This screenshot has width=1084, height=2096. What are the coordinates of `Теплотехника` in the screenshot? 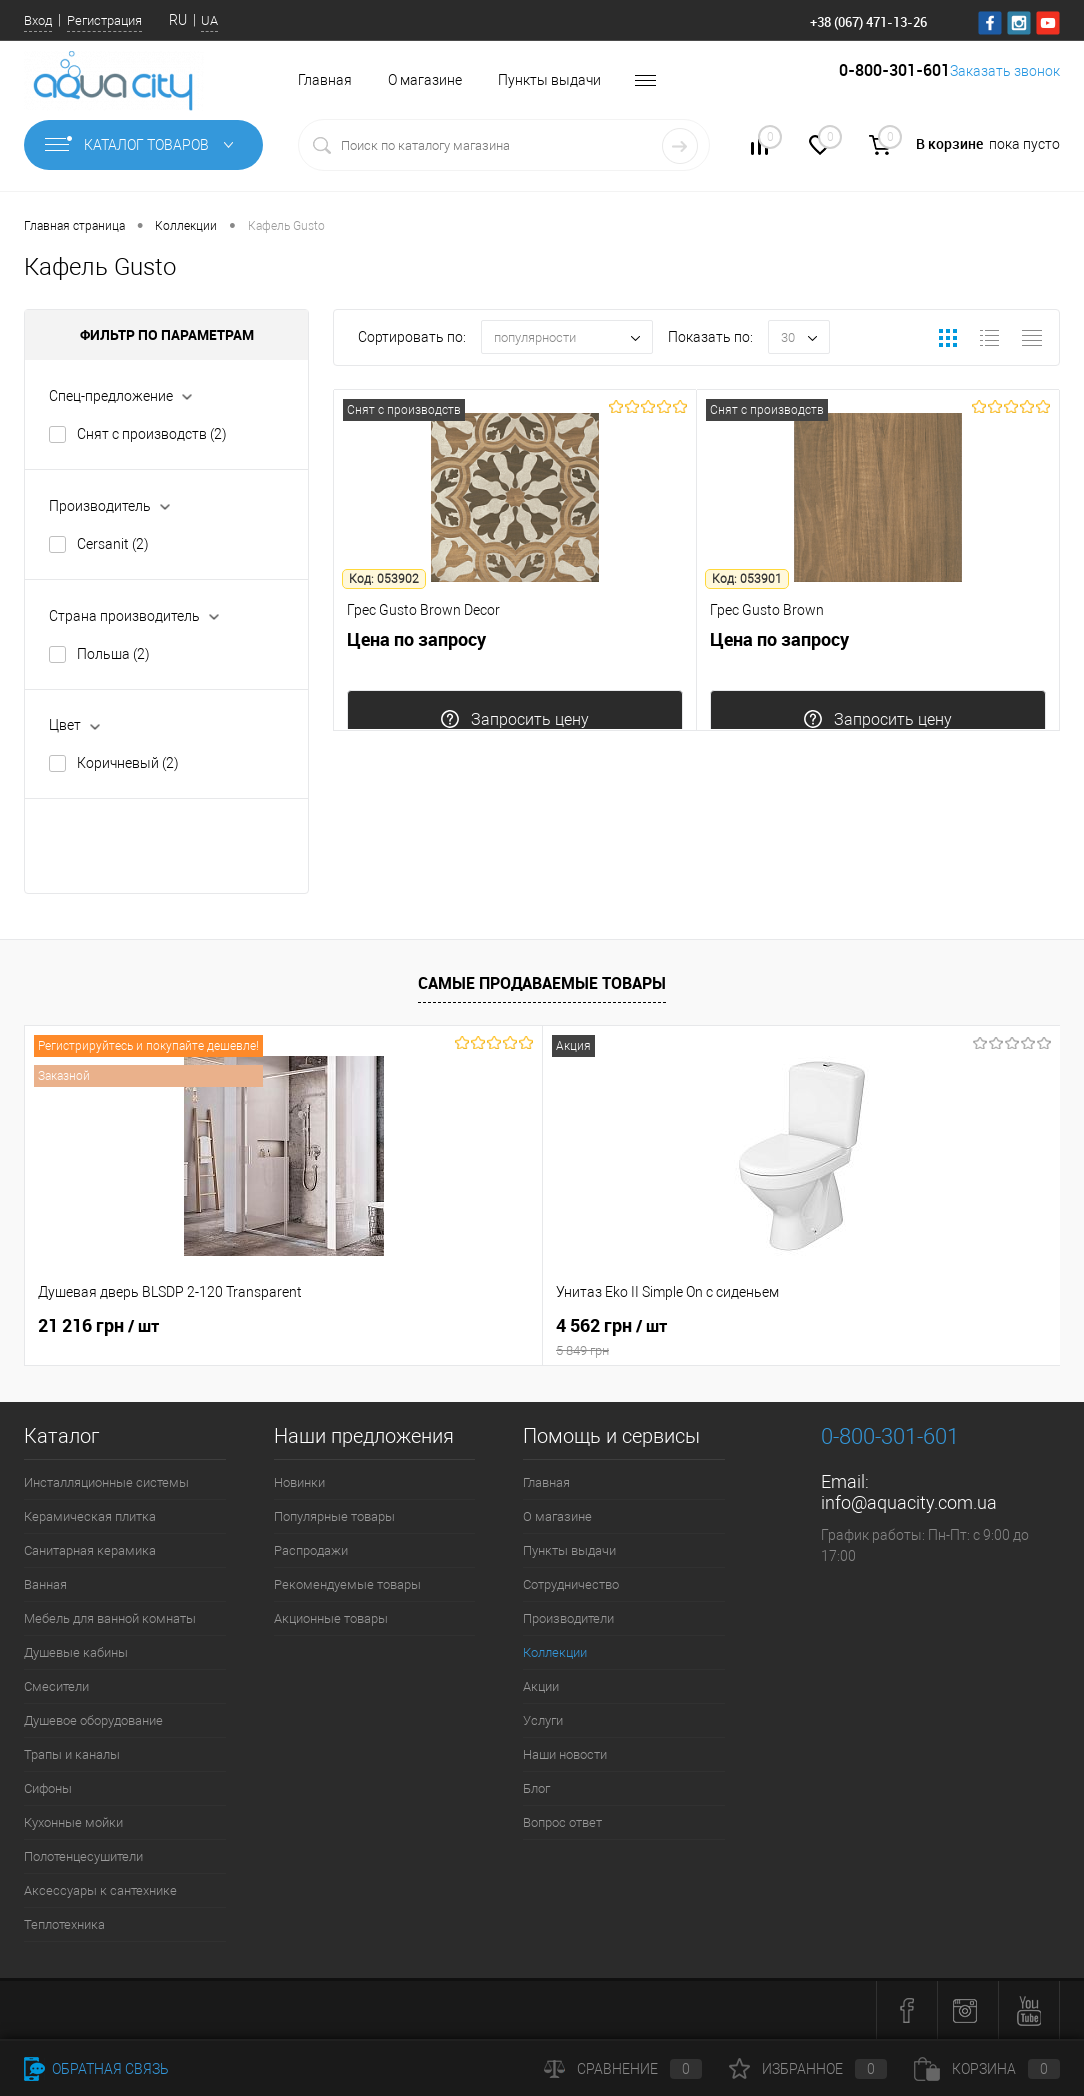 It's located at (64, 1924).